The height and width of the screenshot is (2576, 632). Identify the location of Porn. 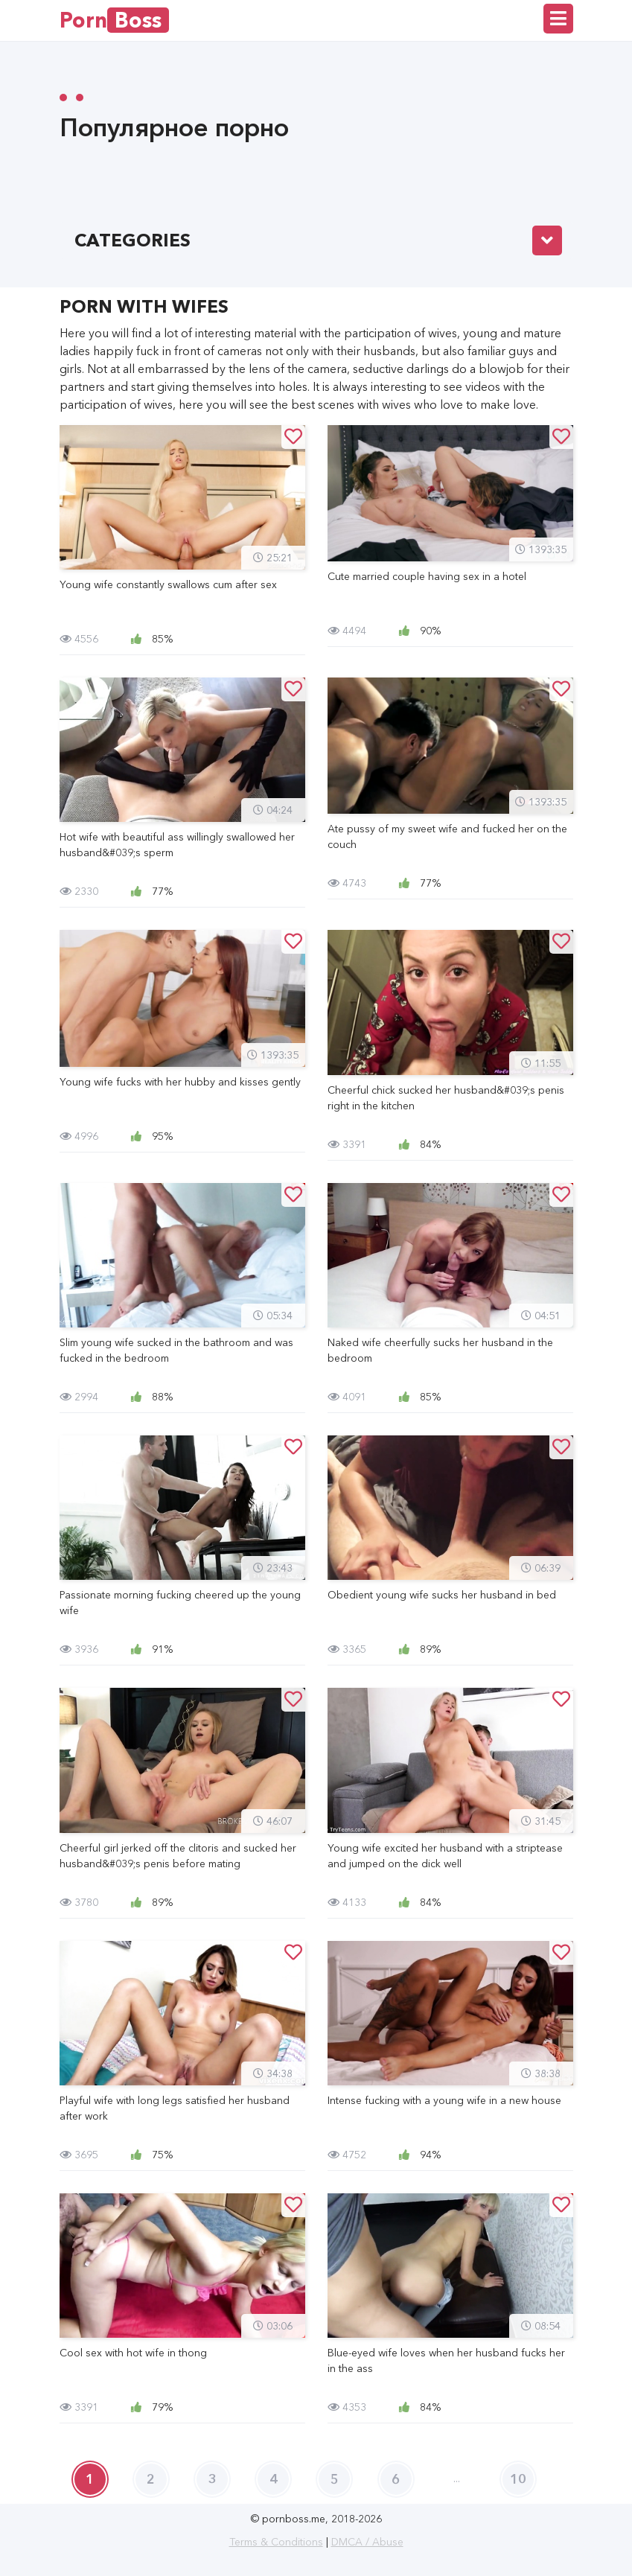
(114, 20).